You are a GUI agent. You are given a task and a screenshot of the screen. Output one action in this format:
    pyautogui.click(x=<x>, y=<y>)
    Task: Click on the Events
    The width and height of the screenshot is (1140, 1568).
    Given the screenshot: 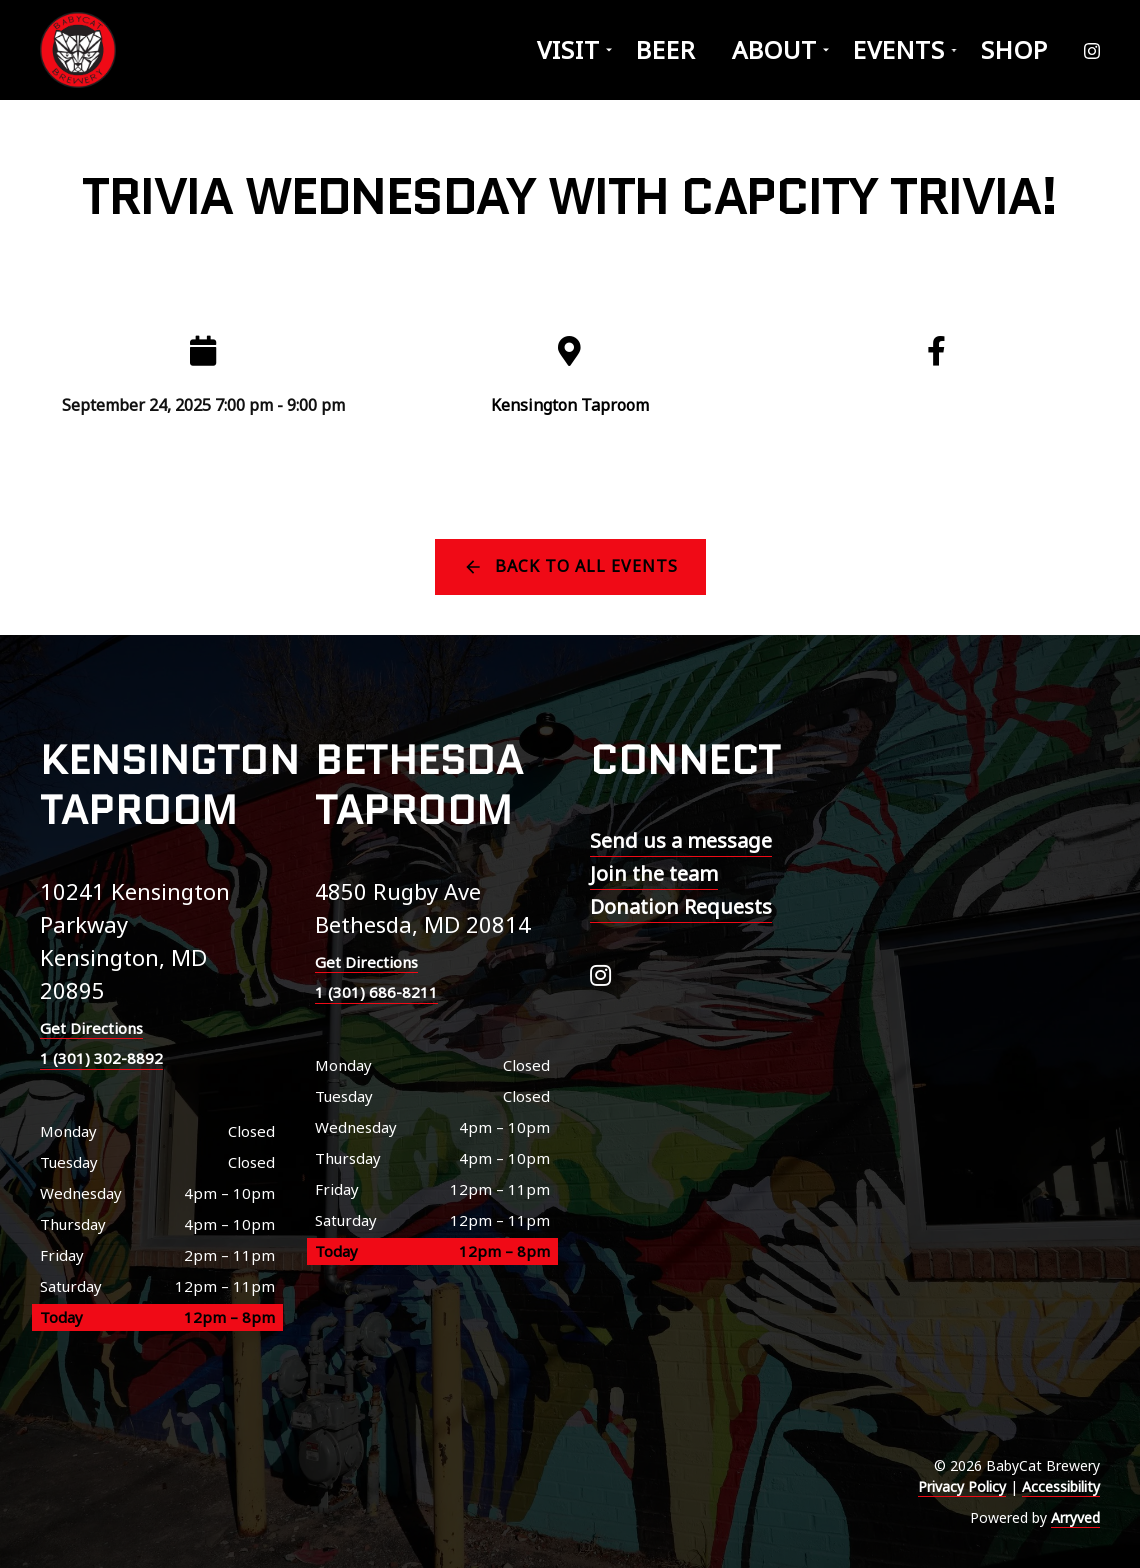 What is the action you would take?
    pyautogui.click(x=899, y=49)
    